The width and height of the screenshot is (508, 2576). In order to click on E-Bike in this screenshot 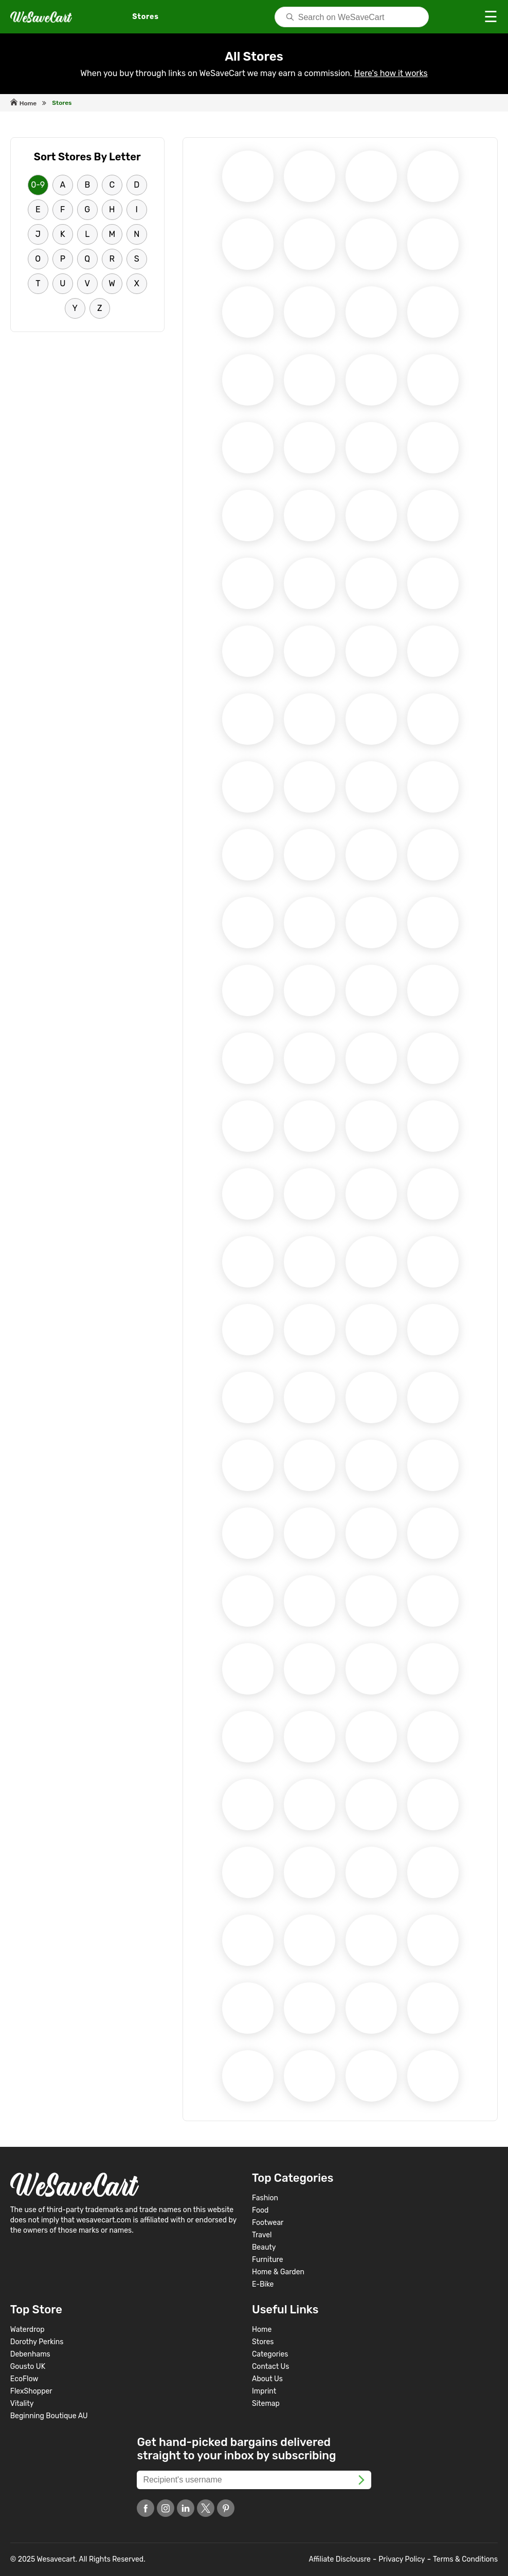, I will do `click(263, 2284)`.